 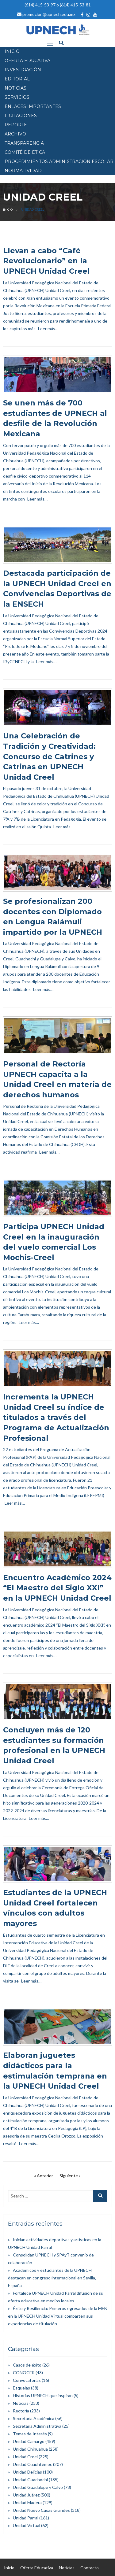 What do you see at coordinates (57, 2316) in the screenshot?
I see `Éxito y Resiliencia: Primeros egresados de la MEB en la UPNECH Unidad Virtual comparten sus experiencias de titulación` at bounding box center [57, 2316].